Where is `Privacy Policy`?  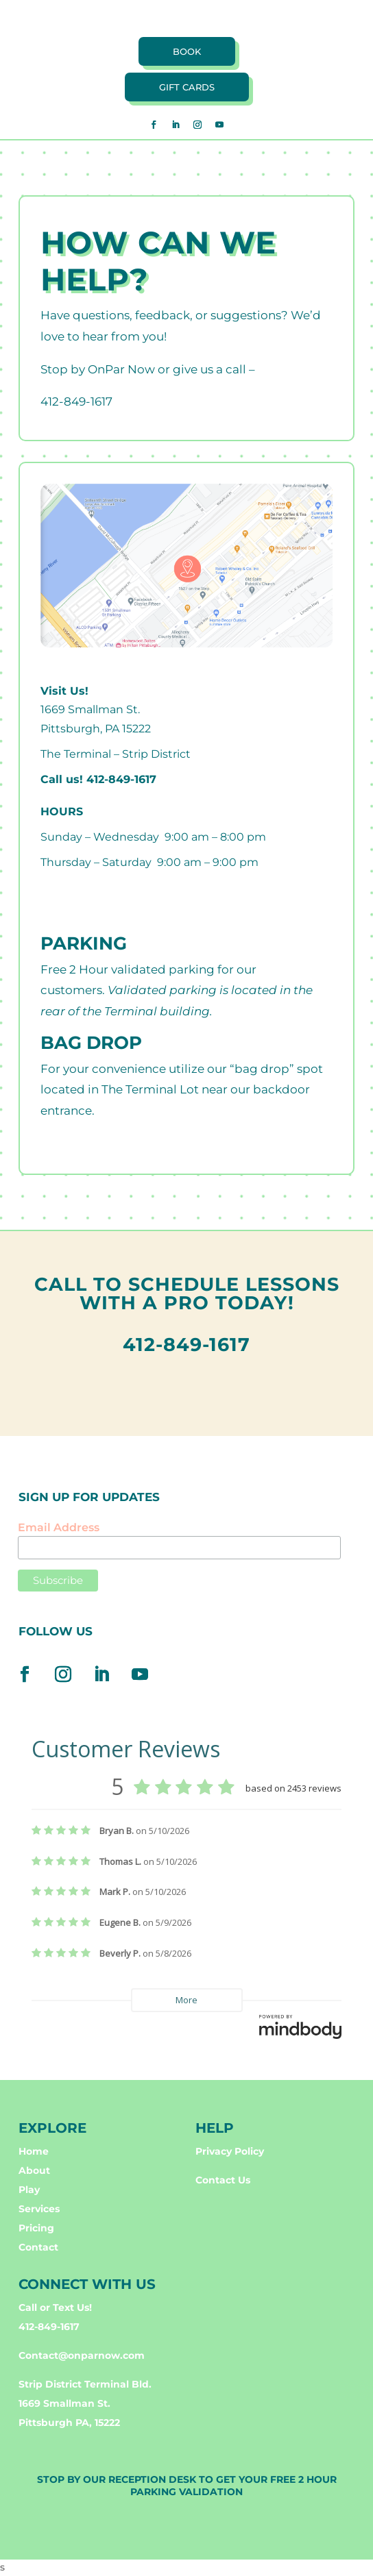
Privacy Policy is located at coordinates (229, 2151).